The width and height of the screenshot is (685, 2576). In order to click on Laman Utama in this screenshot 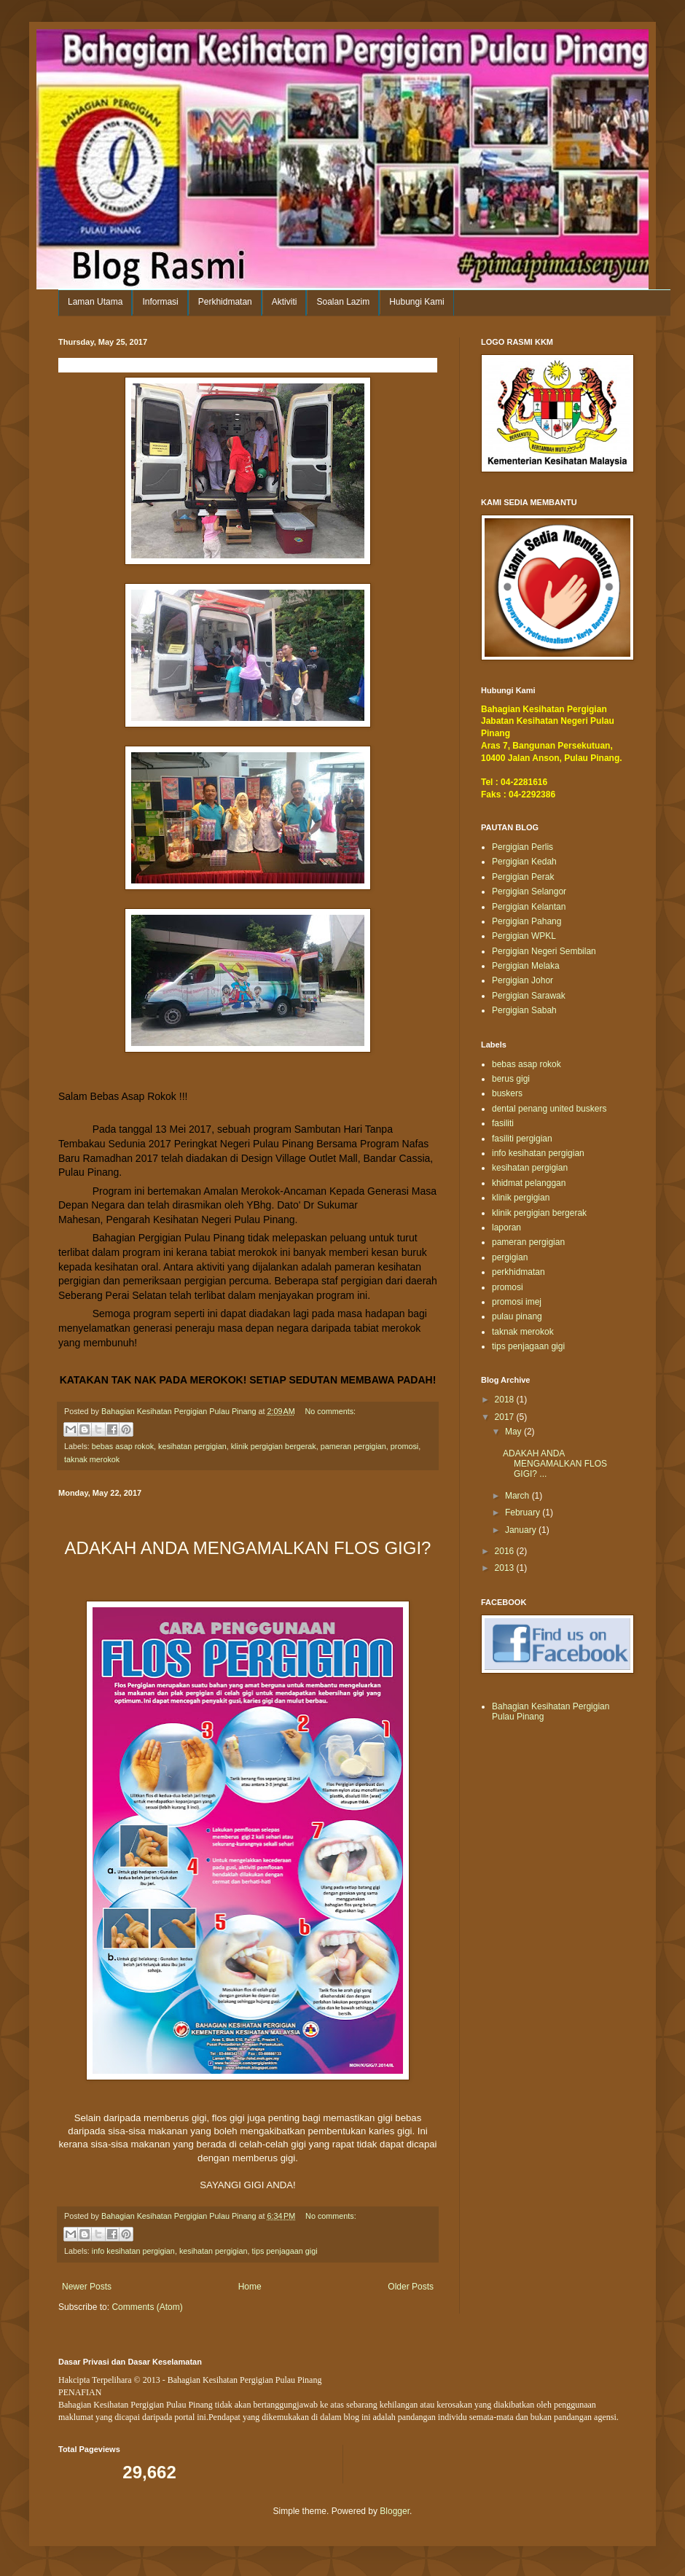, I will do `click(95, 302)`.